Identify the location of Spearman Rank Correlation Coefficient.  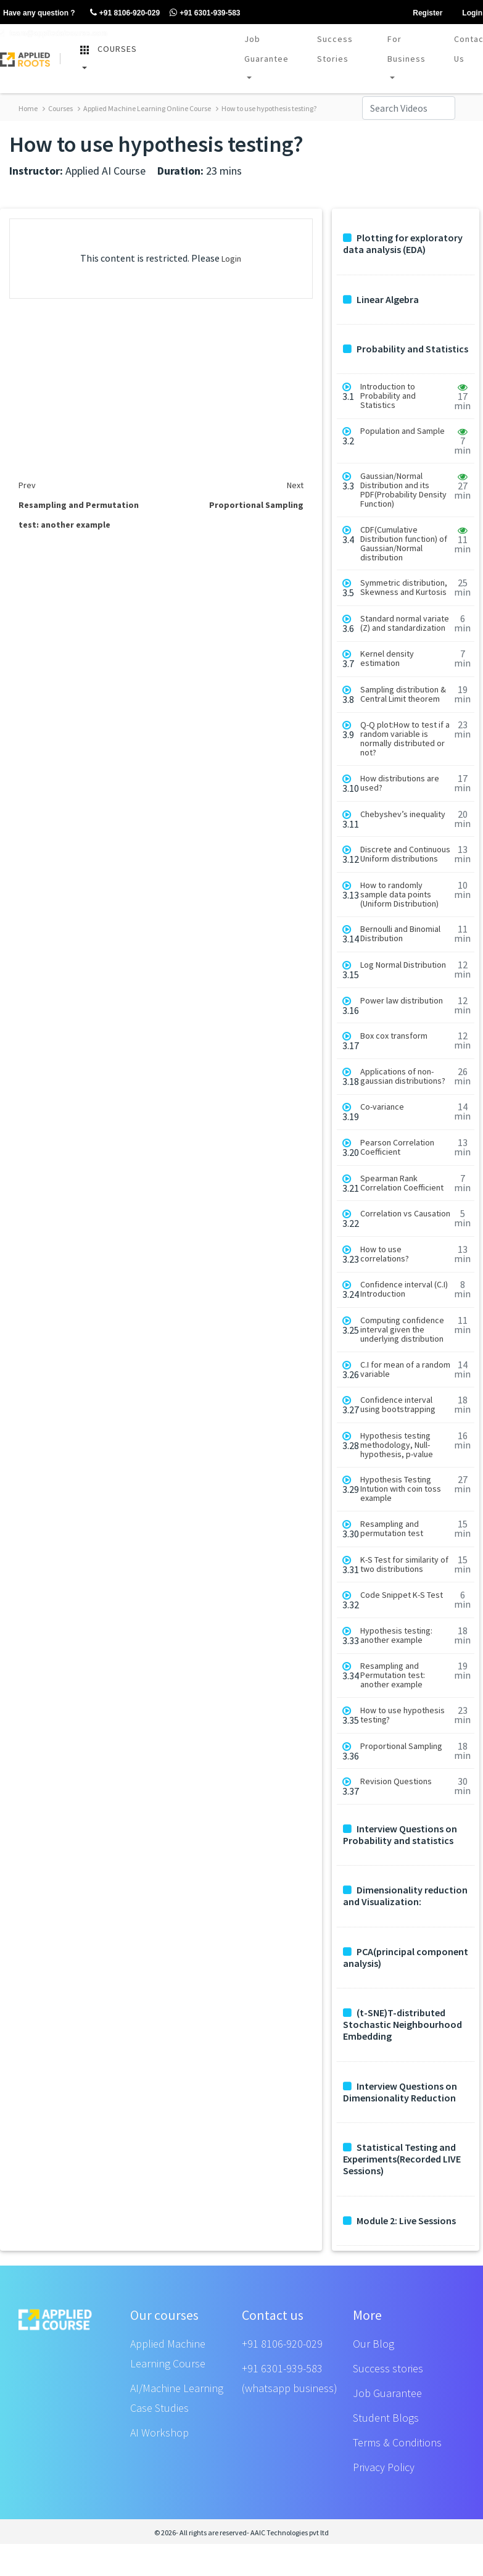
(402, 1183).